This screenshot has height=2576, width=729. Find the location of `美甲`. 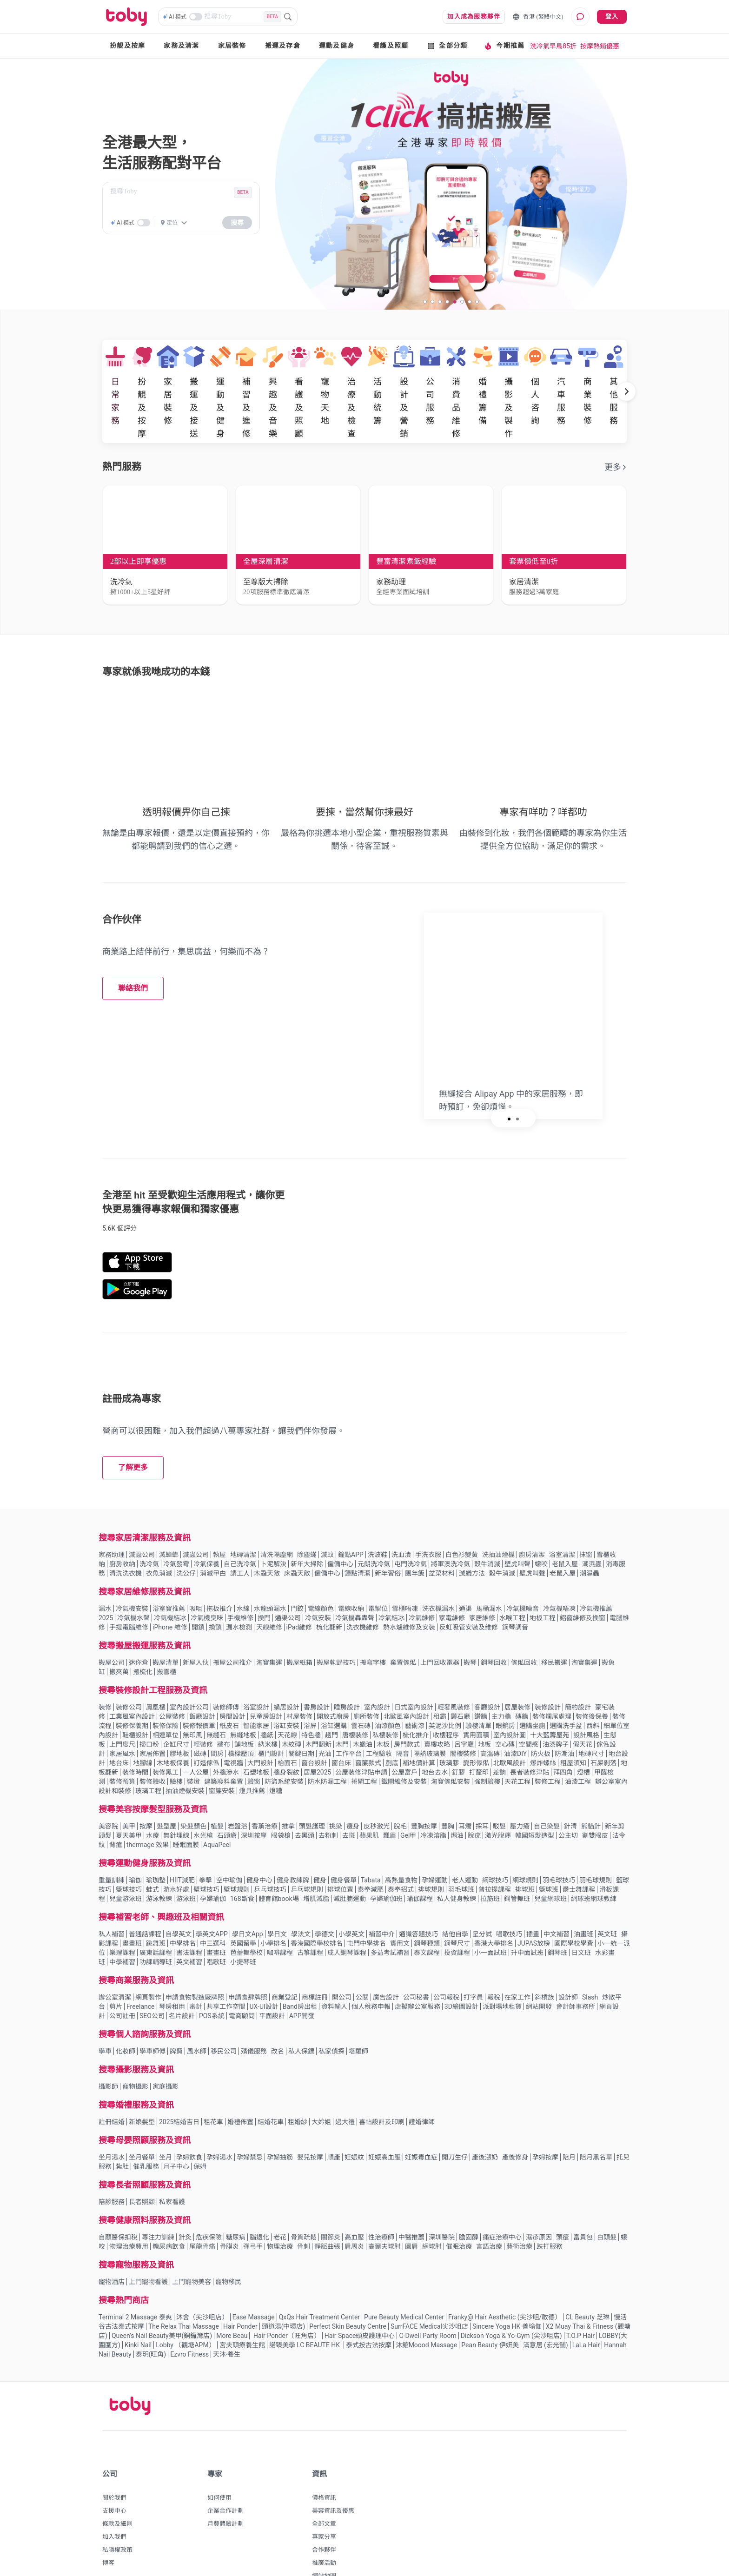

美甲 is located at coordinates (128, 1790).